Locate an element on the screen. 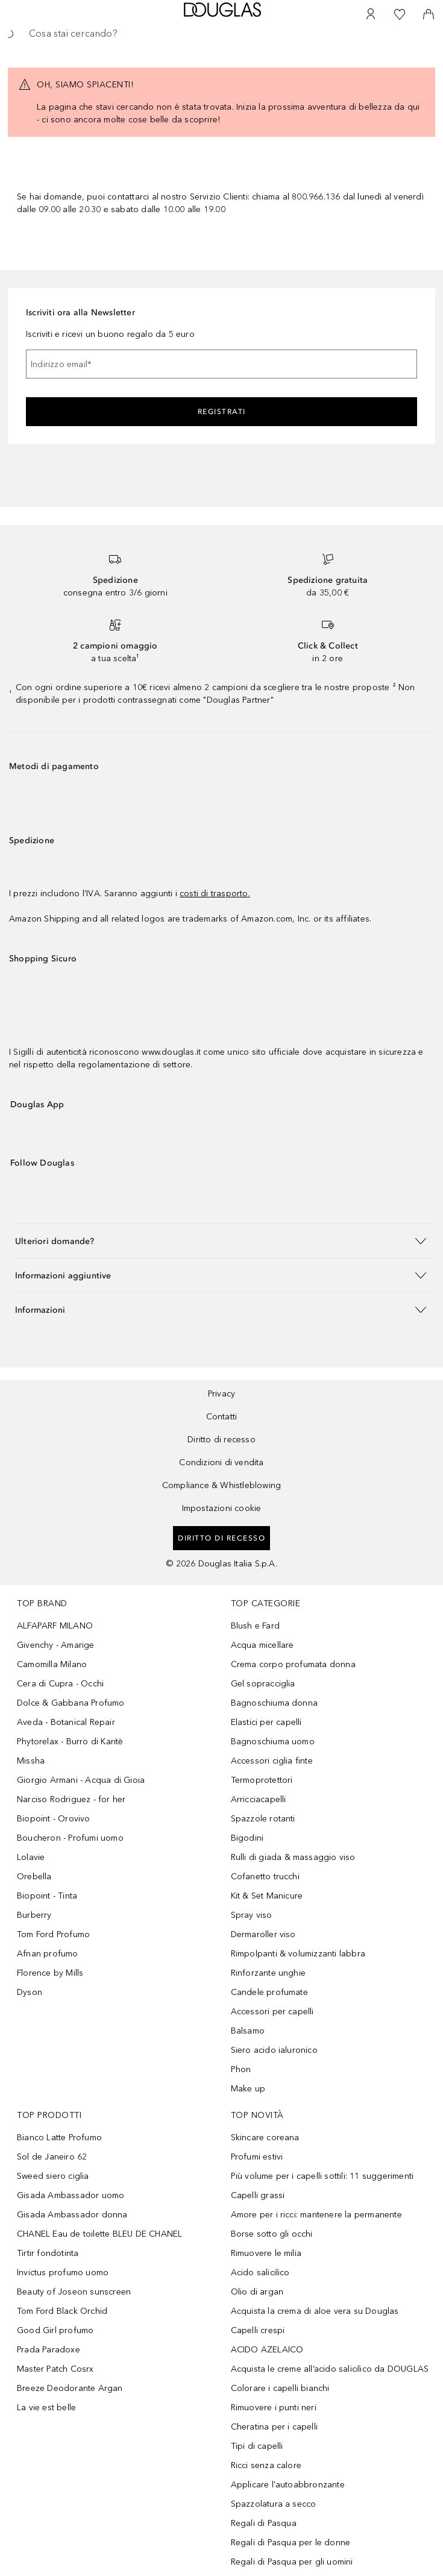  Dermaroller viso is located at coordinates (263, 1934).